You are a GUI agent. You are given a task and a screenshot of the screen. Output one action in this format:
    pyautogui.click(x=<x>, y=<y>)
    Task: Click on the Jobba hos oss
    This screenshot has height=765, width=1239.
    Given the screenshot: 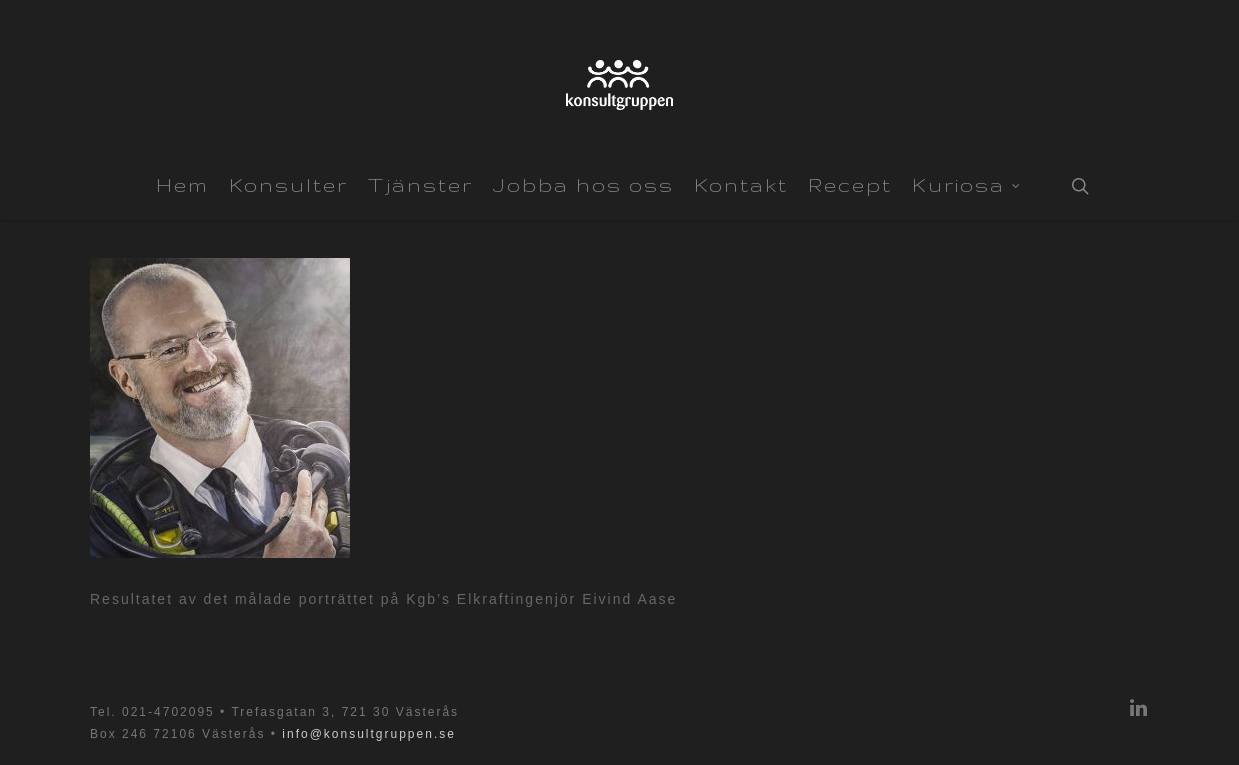 What is the action you would take?
    pyautogui.click(x=583, y=185)
    